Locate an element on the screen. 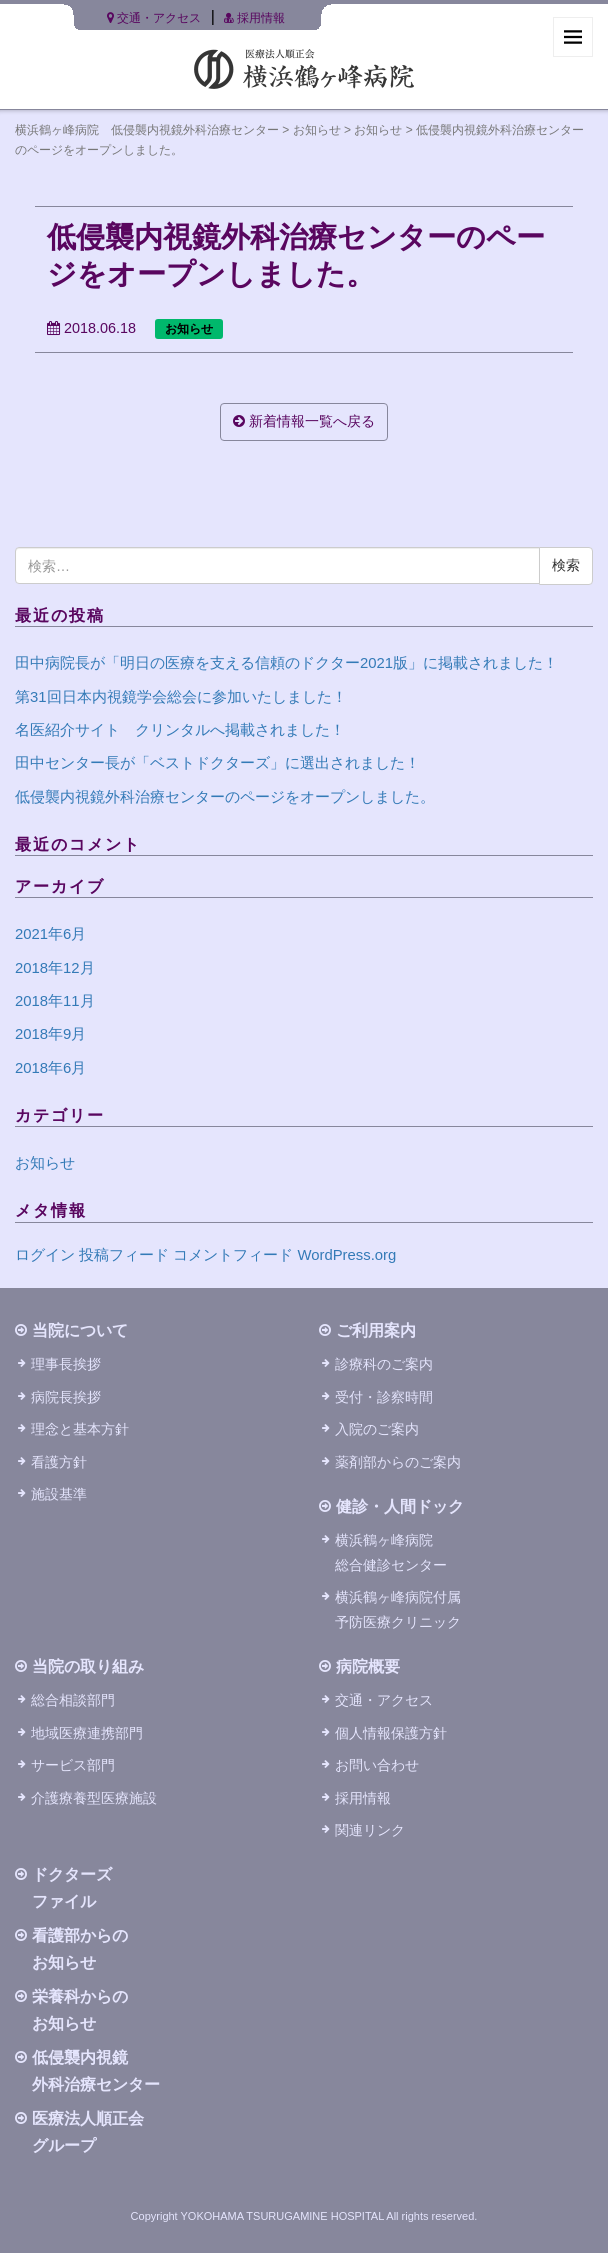  横浜鶴ヶ峰病院付属予防医療クリニック is located at coordinates (398, 1609).